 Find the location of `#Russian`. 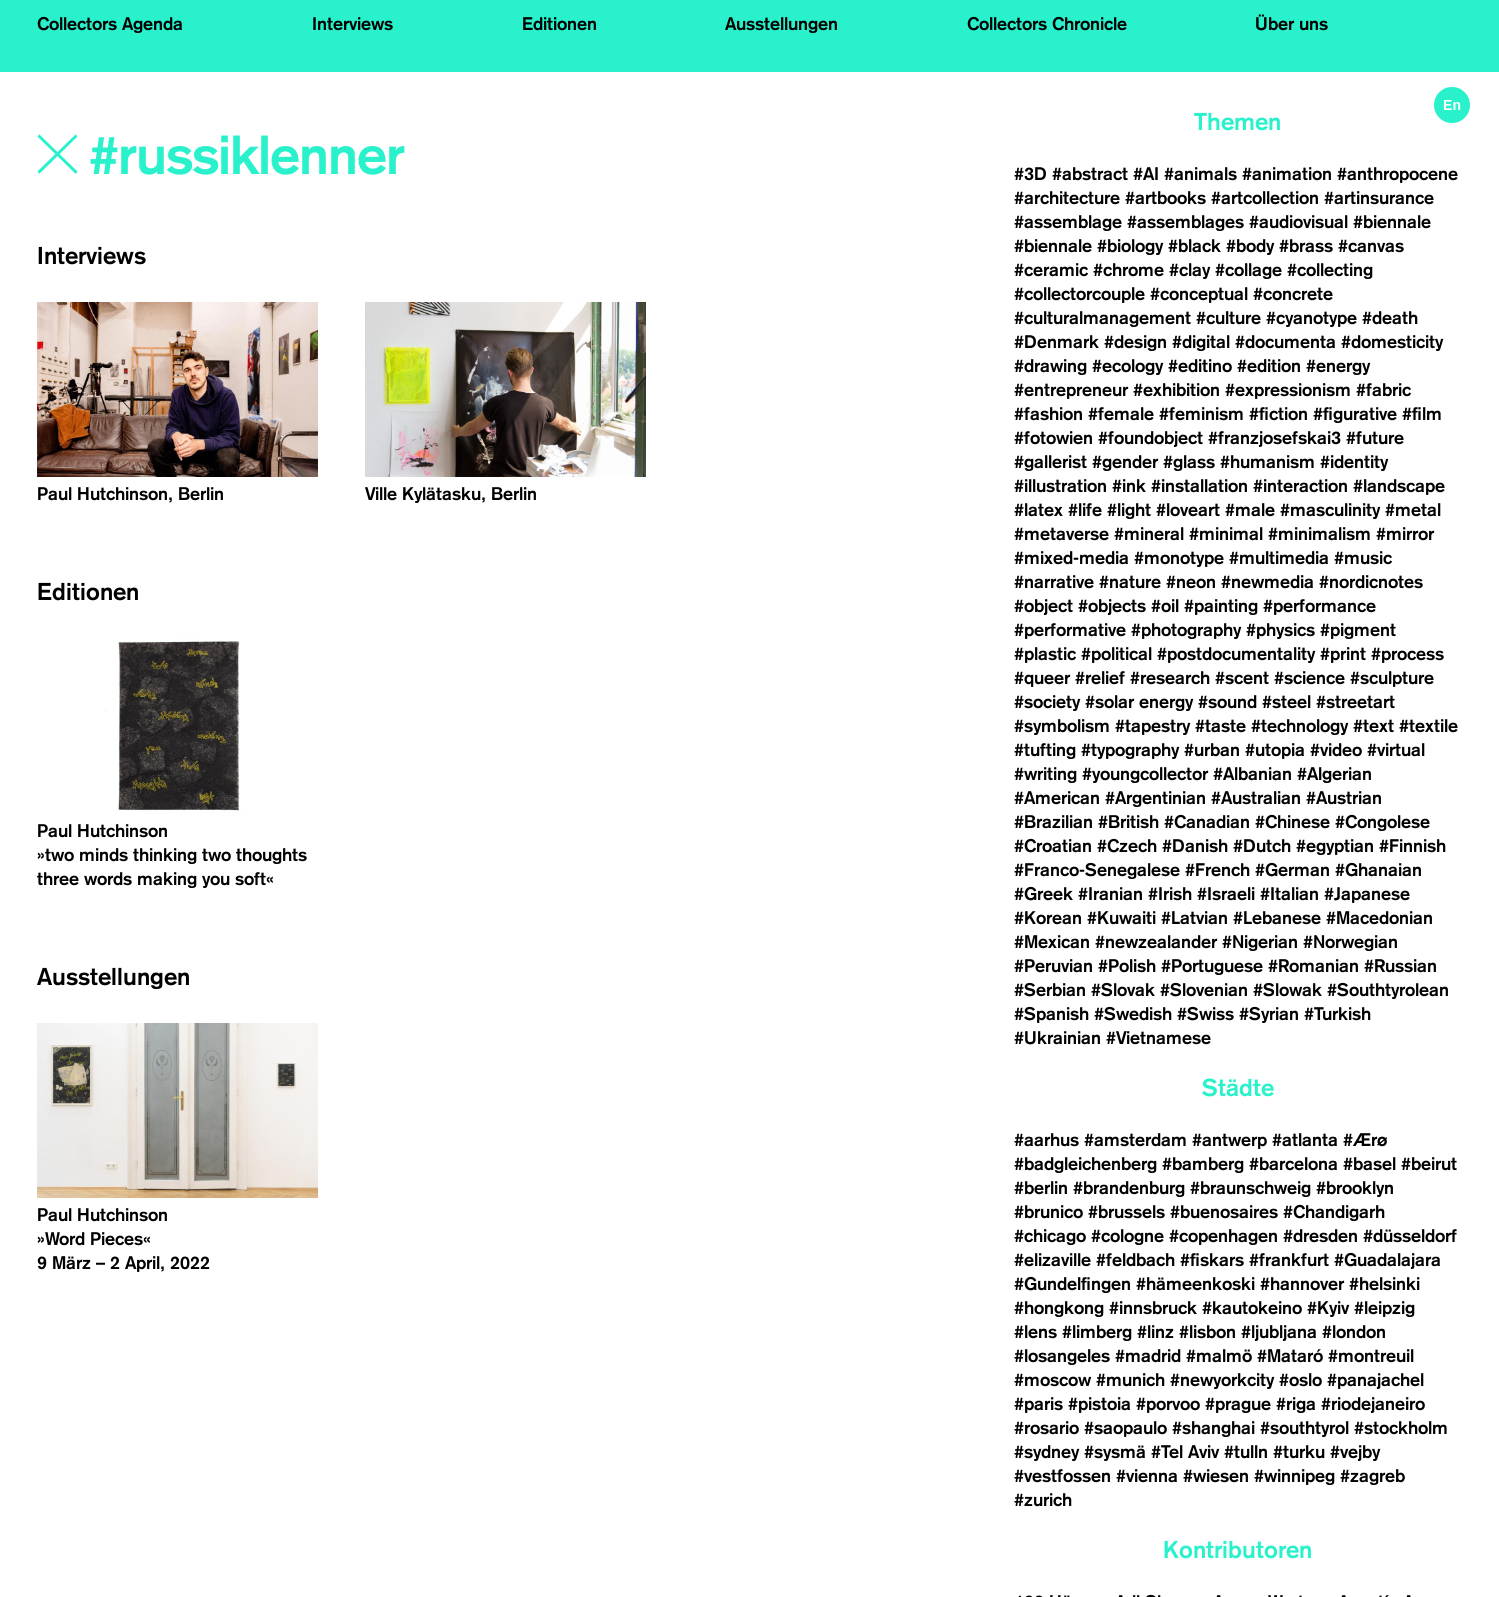

#Russian is located at coordinates (1400, 966).